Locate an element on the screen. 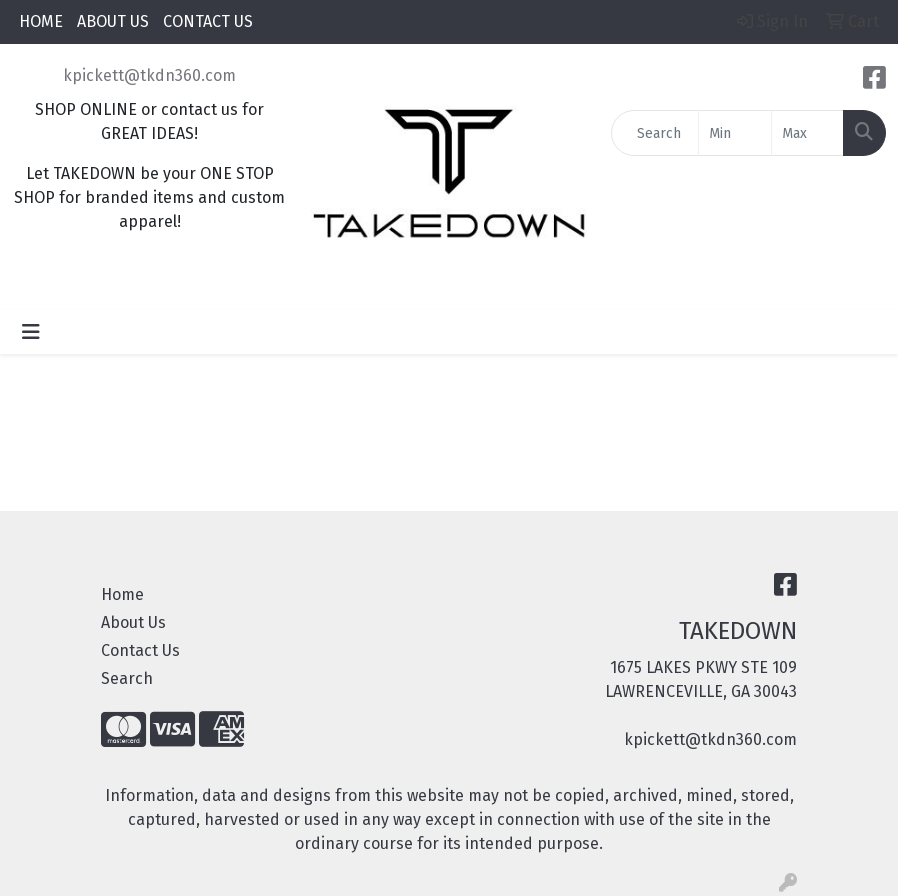 The image size is (898, 896). [Toggle navigation] is located at coordinates (31, 332).